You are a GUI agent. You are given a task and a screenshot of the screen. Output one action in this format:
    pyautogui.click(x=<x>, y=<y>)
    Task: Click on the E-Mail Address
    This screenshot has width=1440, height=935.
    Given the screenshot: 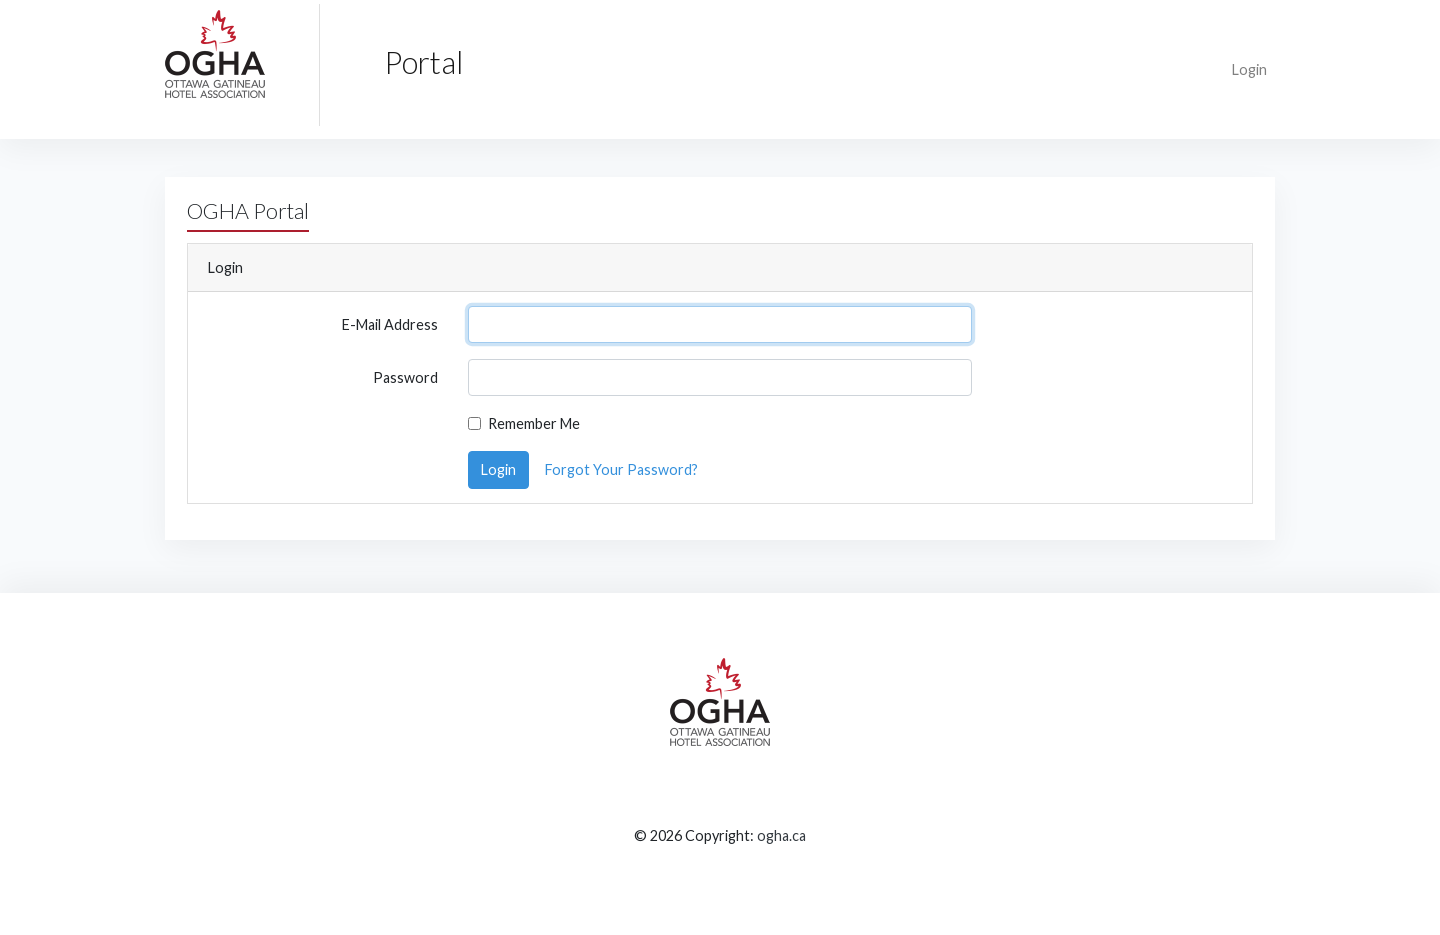 What is the action you would take?
    pyautogui.click(x=390, y=324)
    